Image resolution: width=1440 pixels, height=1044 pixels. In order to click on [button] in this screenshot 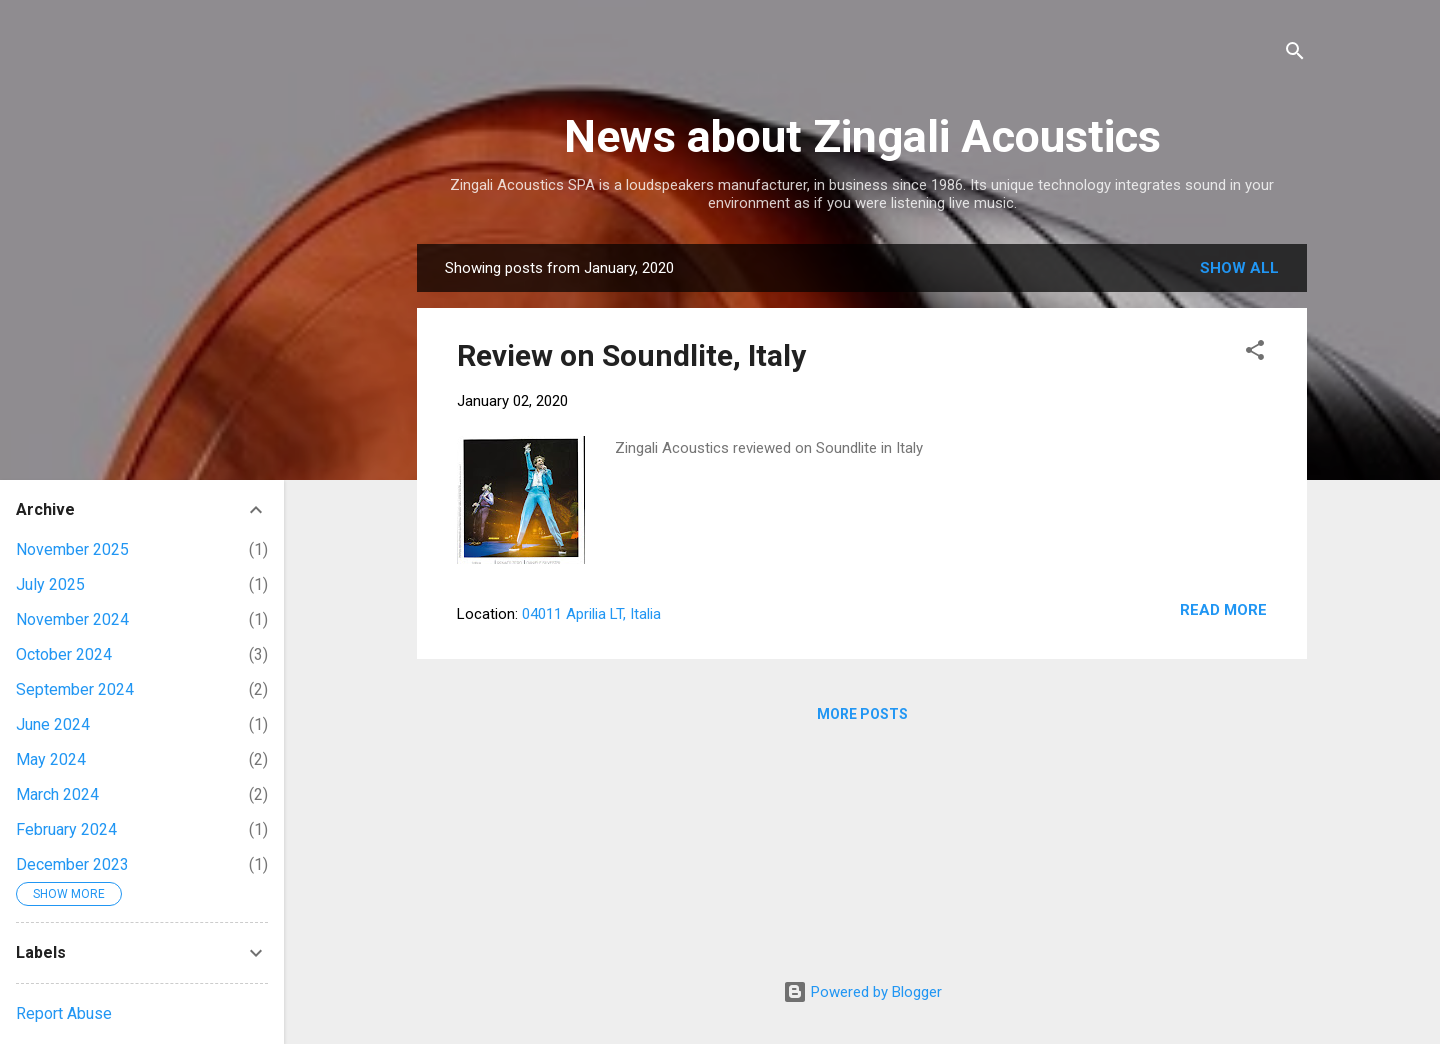, I will do `click(1255, 353)`.